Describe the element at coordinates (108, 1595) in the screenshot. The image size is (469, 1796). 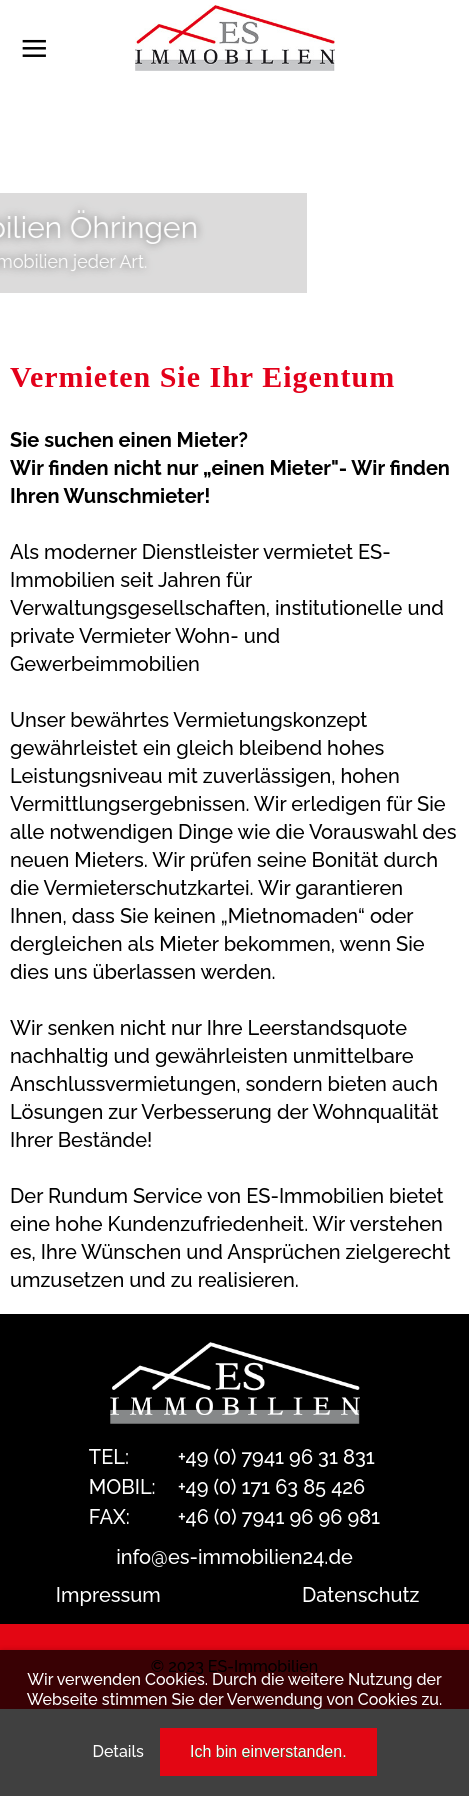
I see `Impressum` at that location.